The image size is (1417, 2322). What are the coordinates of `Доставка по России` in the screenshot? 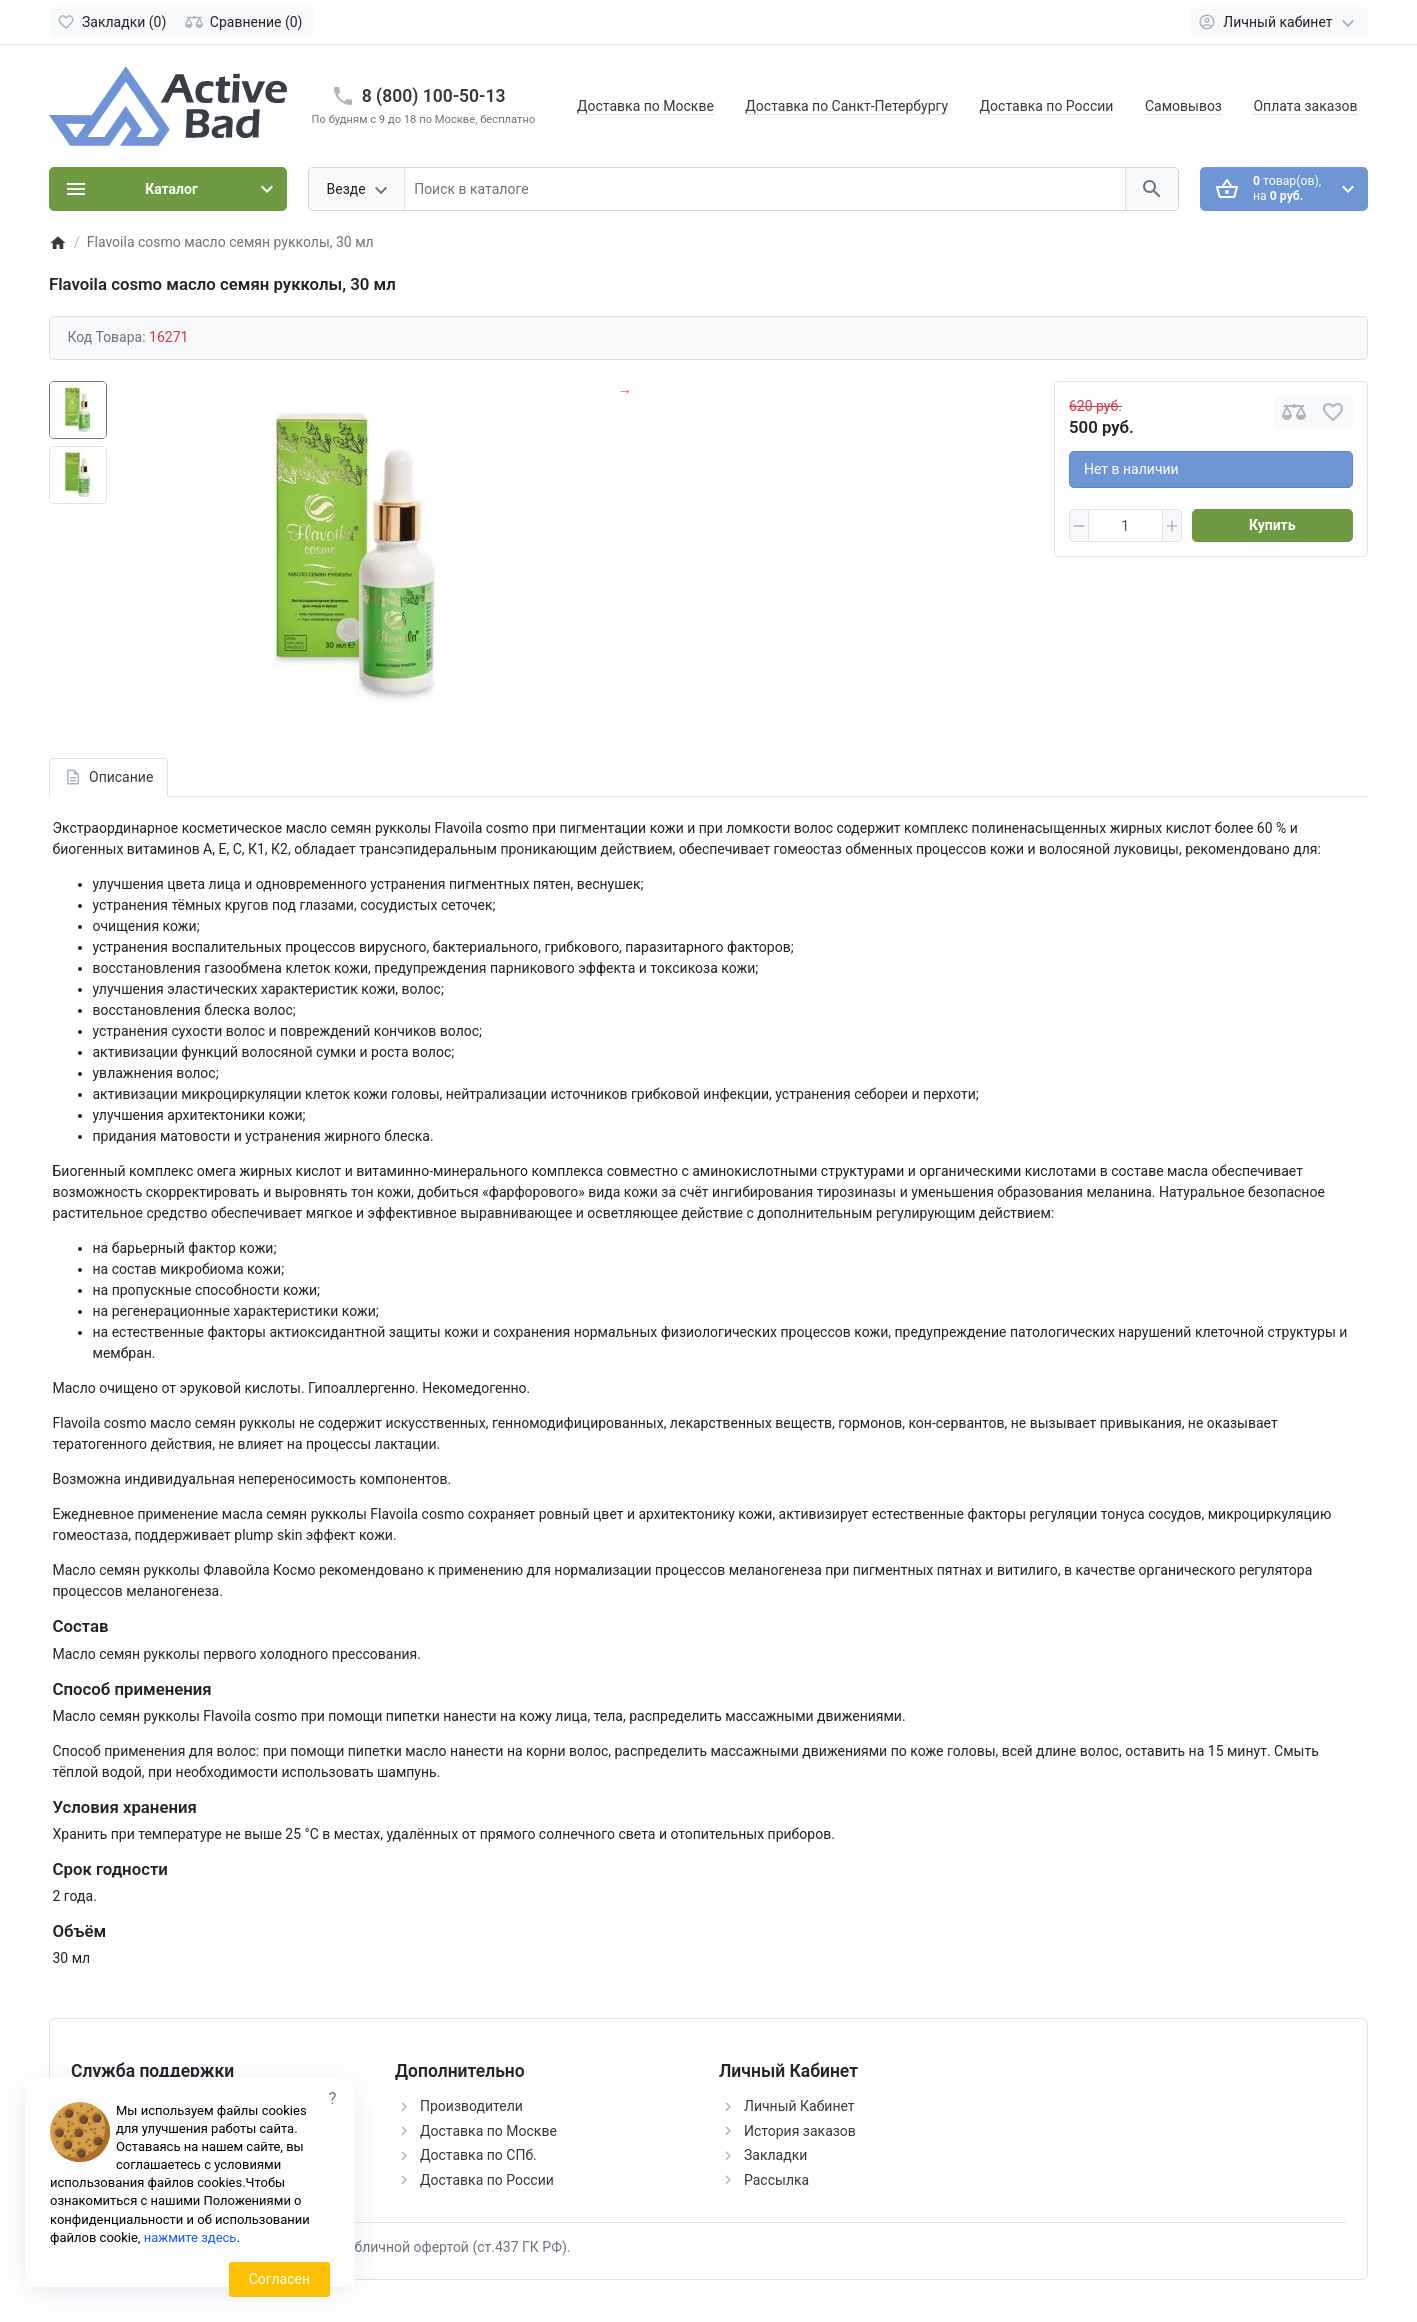 It's located at (1047, 106).